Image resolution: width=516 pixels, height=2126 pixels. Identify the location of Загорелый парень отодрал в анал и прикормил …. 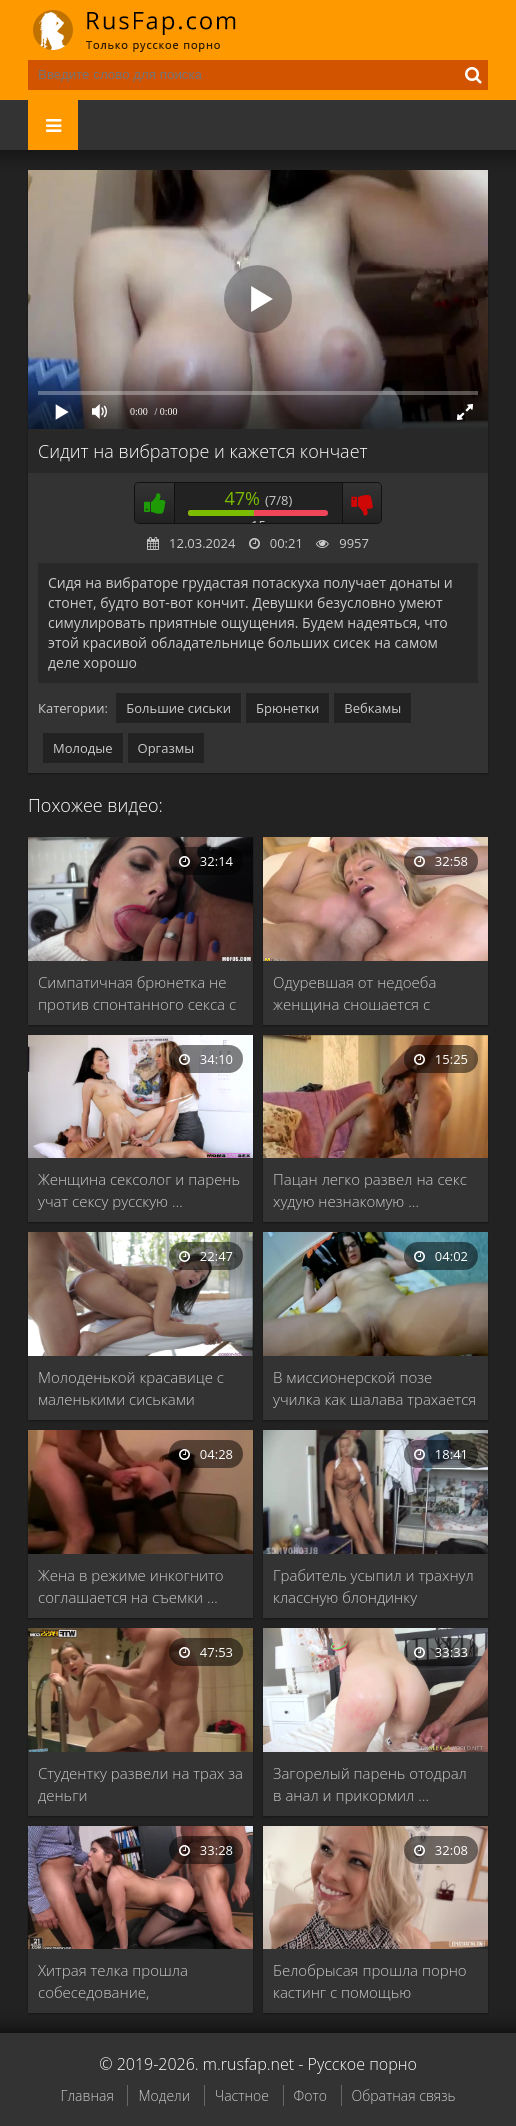
(370, 1784).